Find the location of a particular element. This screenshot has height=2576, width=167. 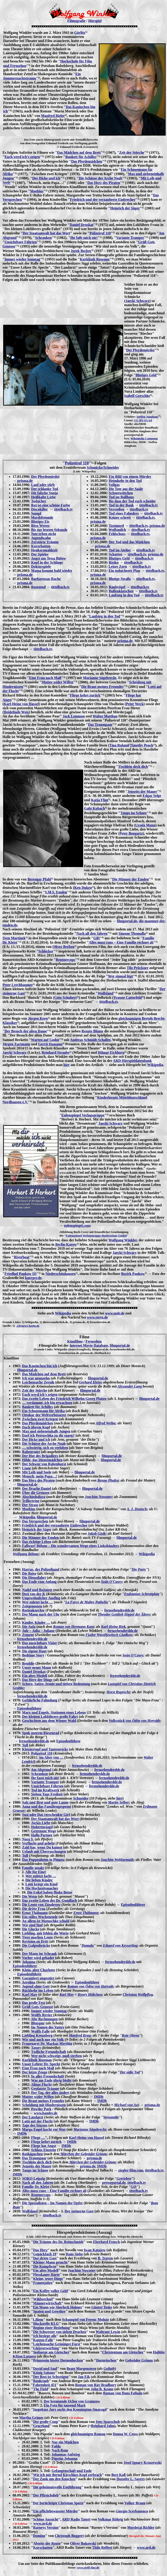

Joachim Nowotny is located at coordinates (98, 1497).